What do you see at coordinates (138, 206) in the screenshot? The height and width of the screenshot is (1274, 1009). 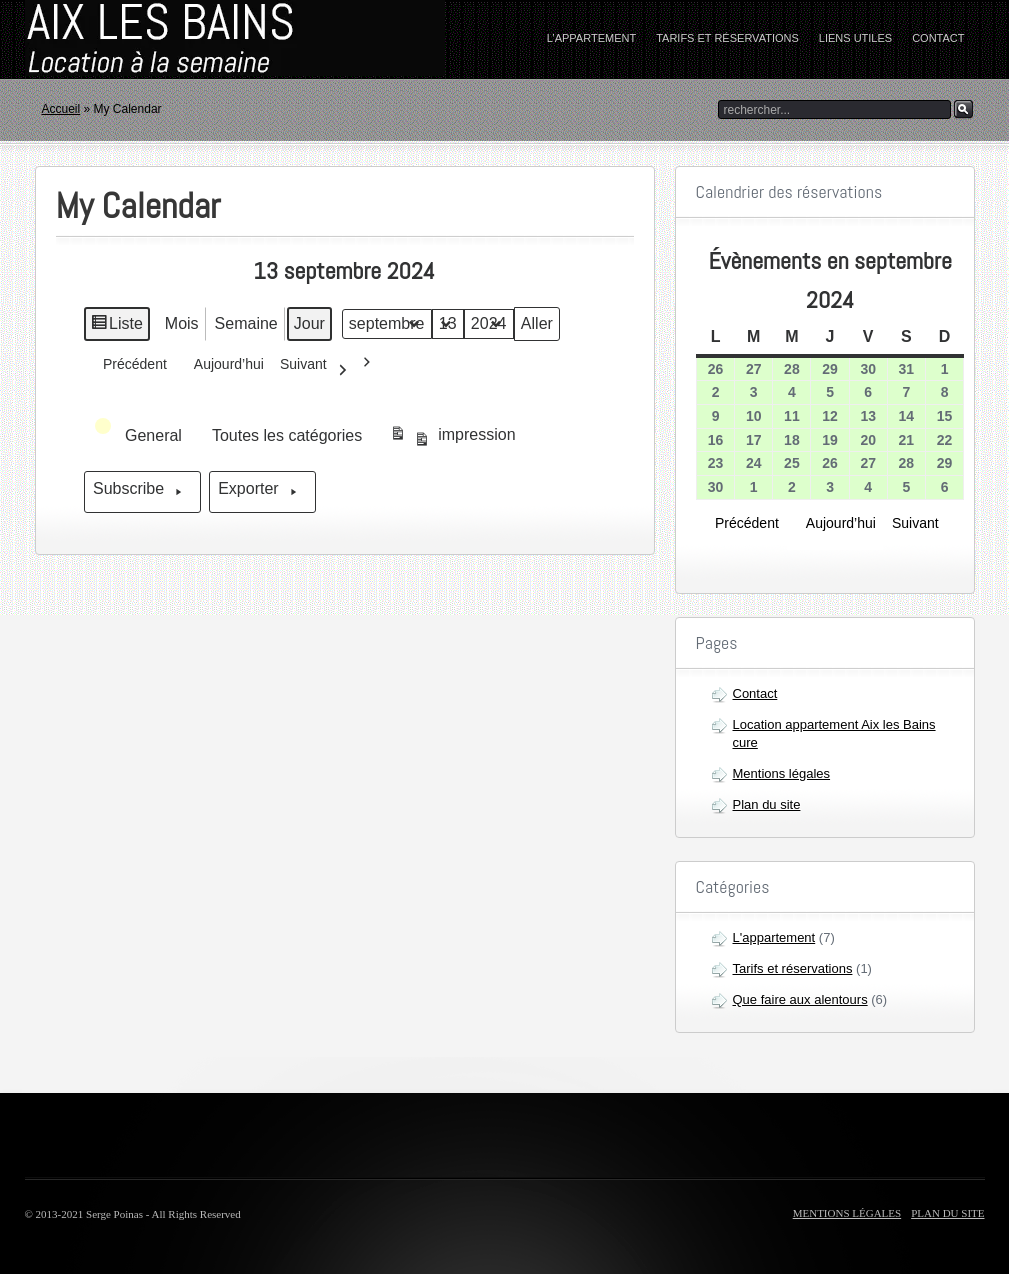 I see `My Calendar` at bounding box center [138, 206].